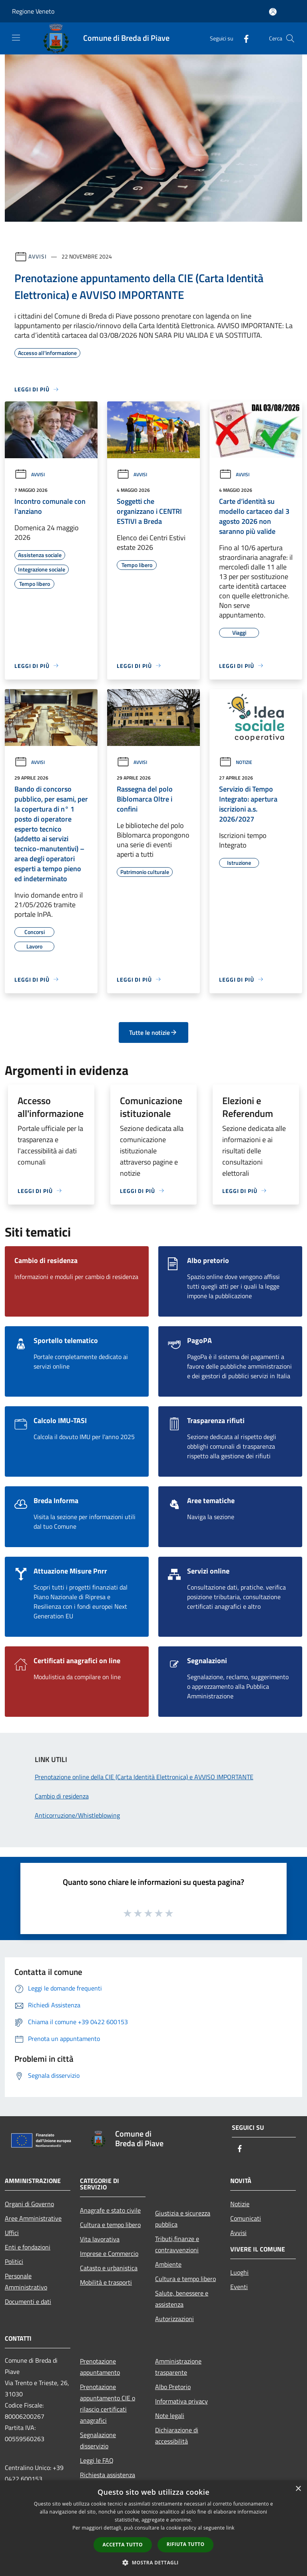  Describe the element at coordinates (169, 2415) in the screenshot. I see `Note legali` at that location.